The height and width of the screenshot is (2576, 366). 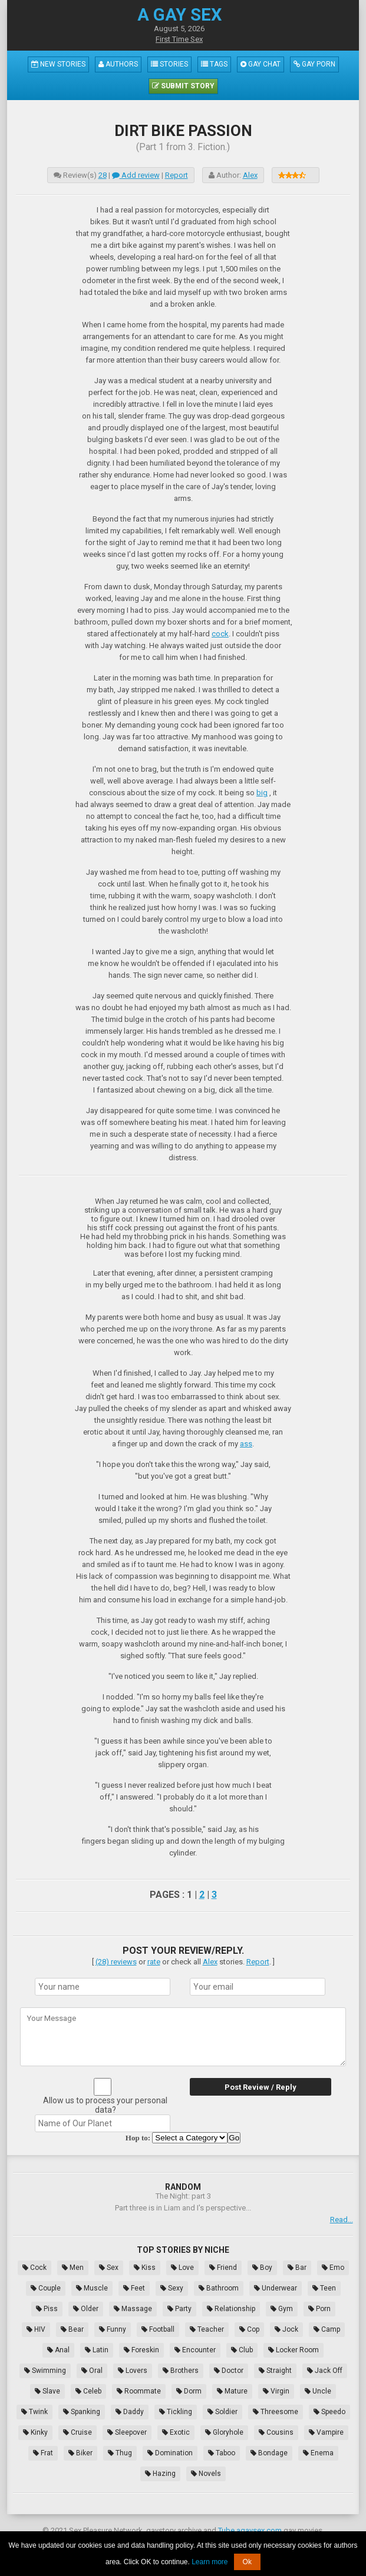 What do you see at coordinates (136, 175) in the screenshot?
I see `Add review` at bounding box center [136, 175].